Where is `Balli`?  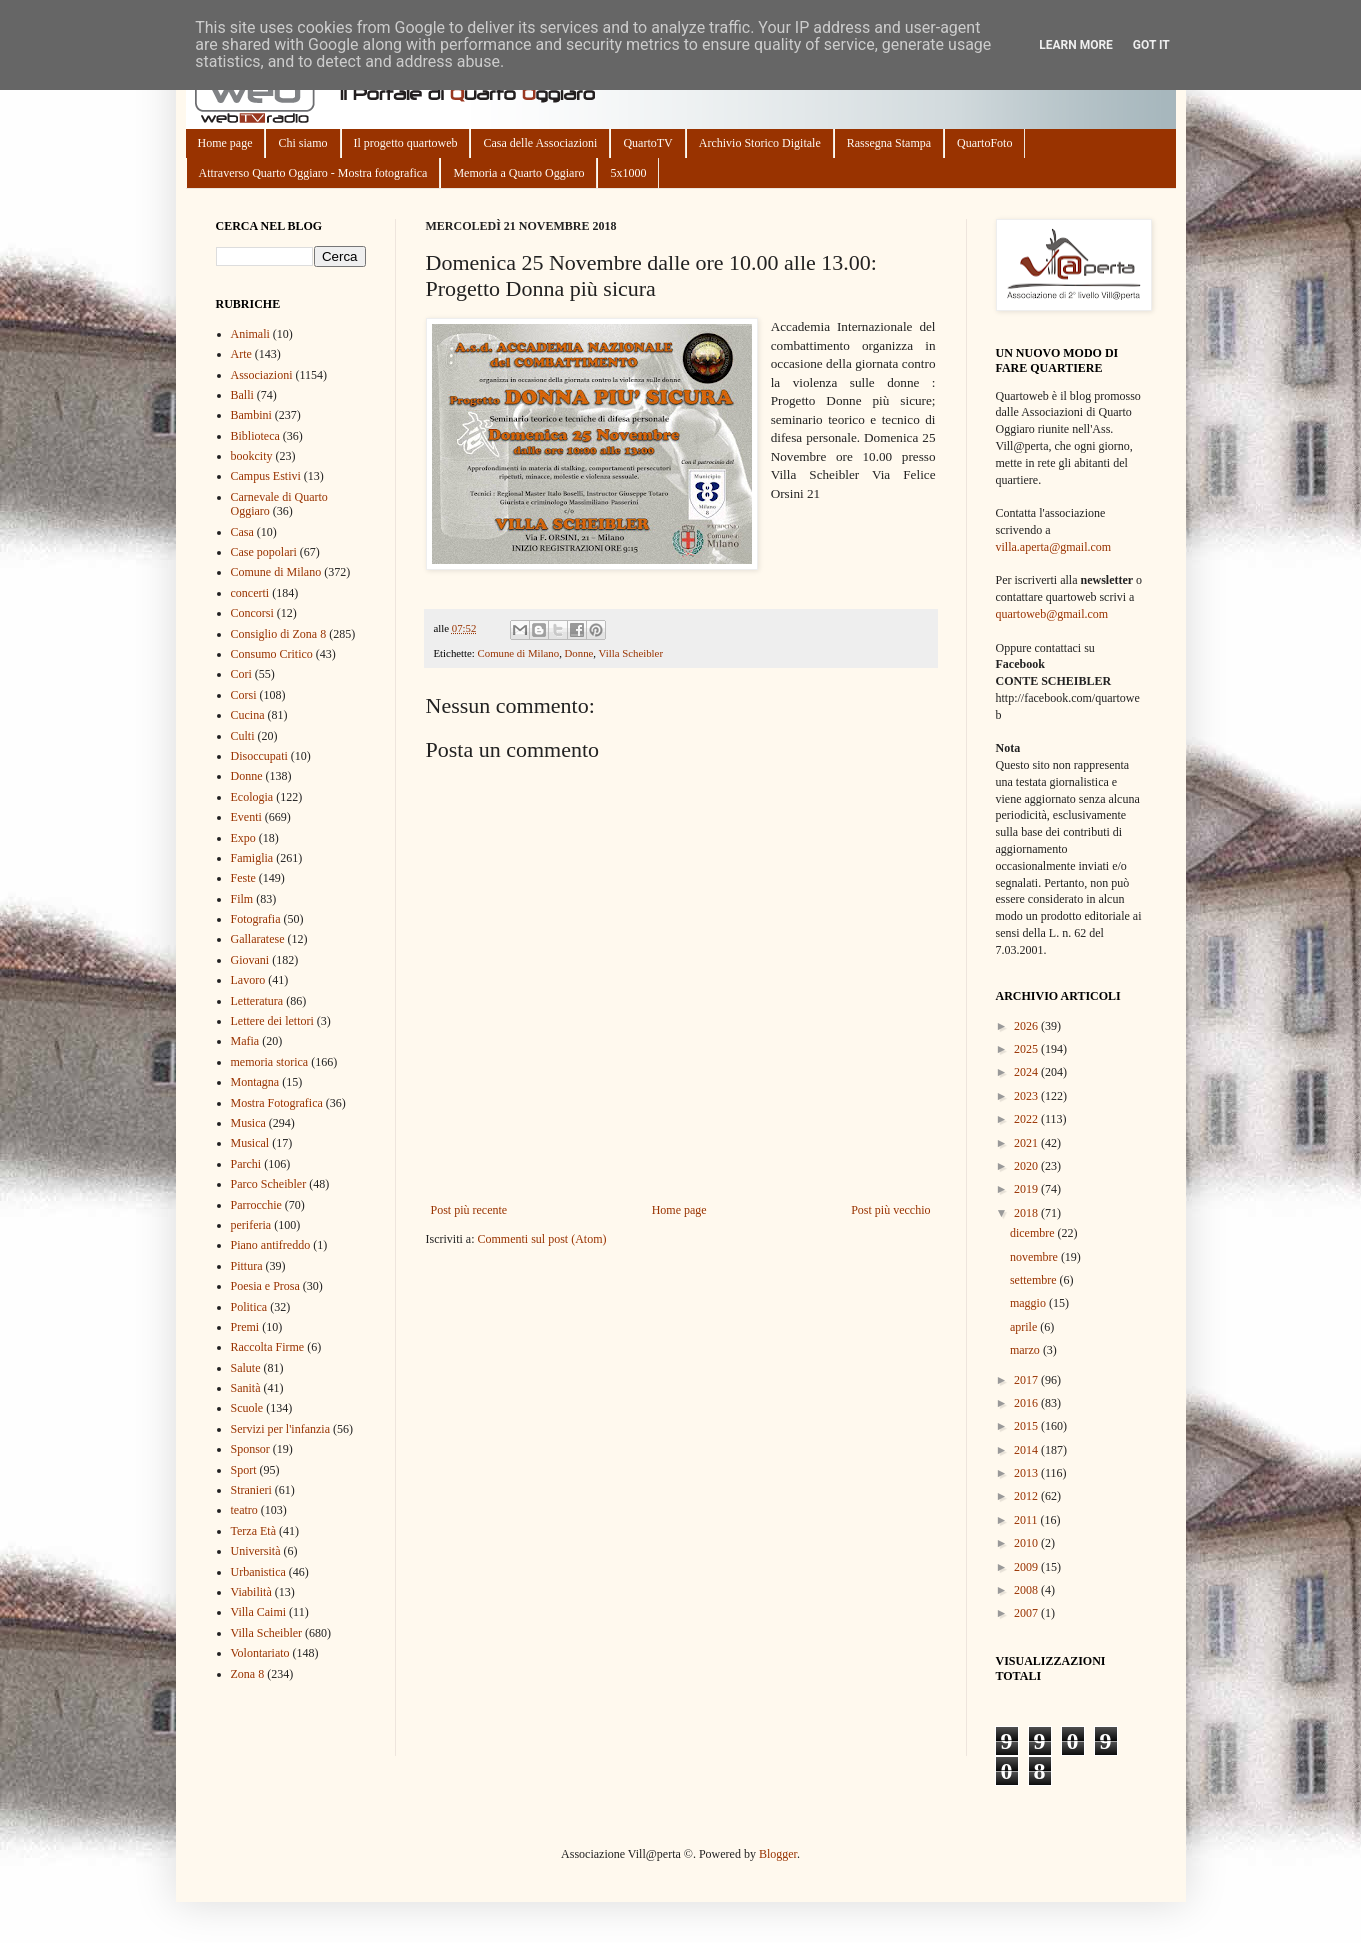 Balli is located at coordinates (242, 395).